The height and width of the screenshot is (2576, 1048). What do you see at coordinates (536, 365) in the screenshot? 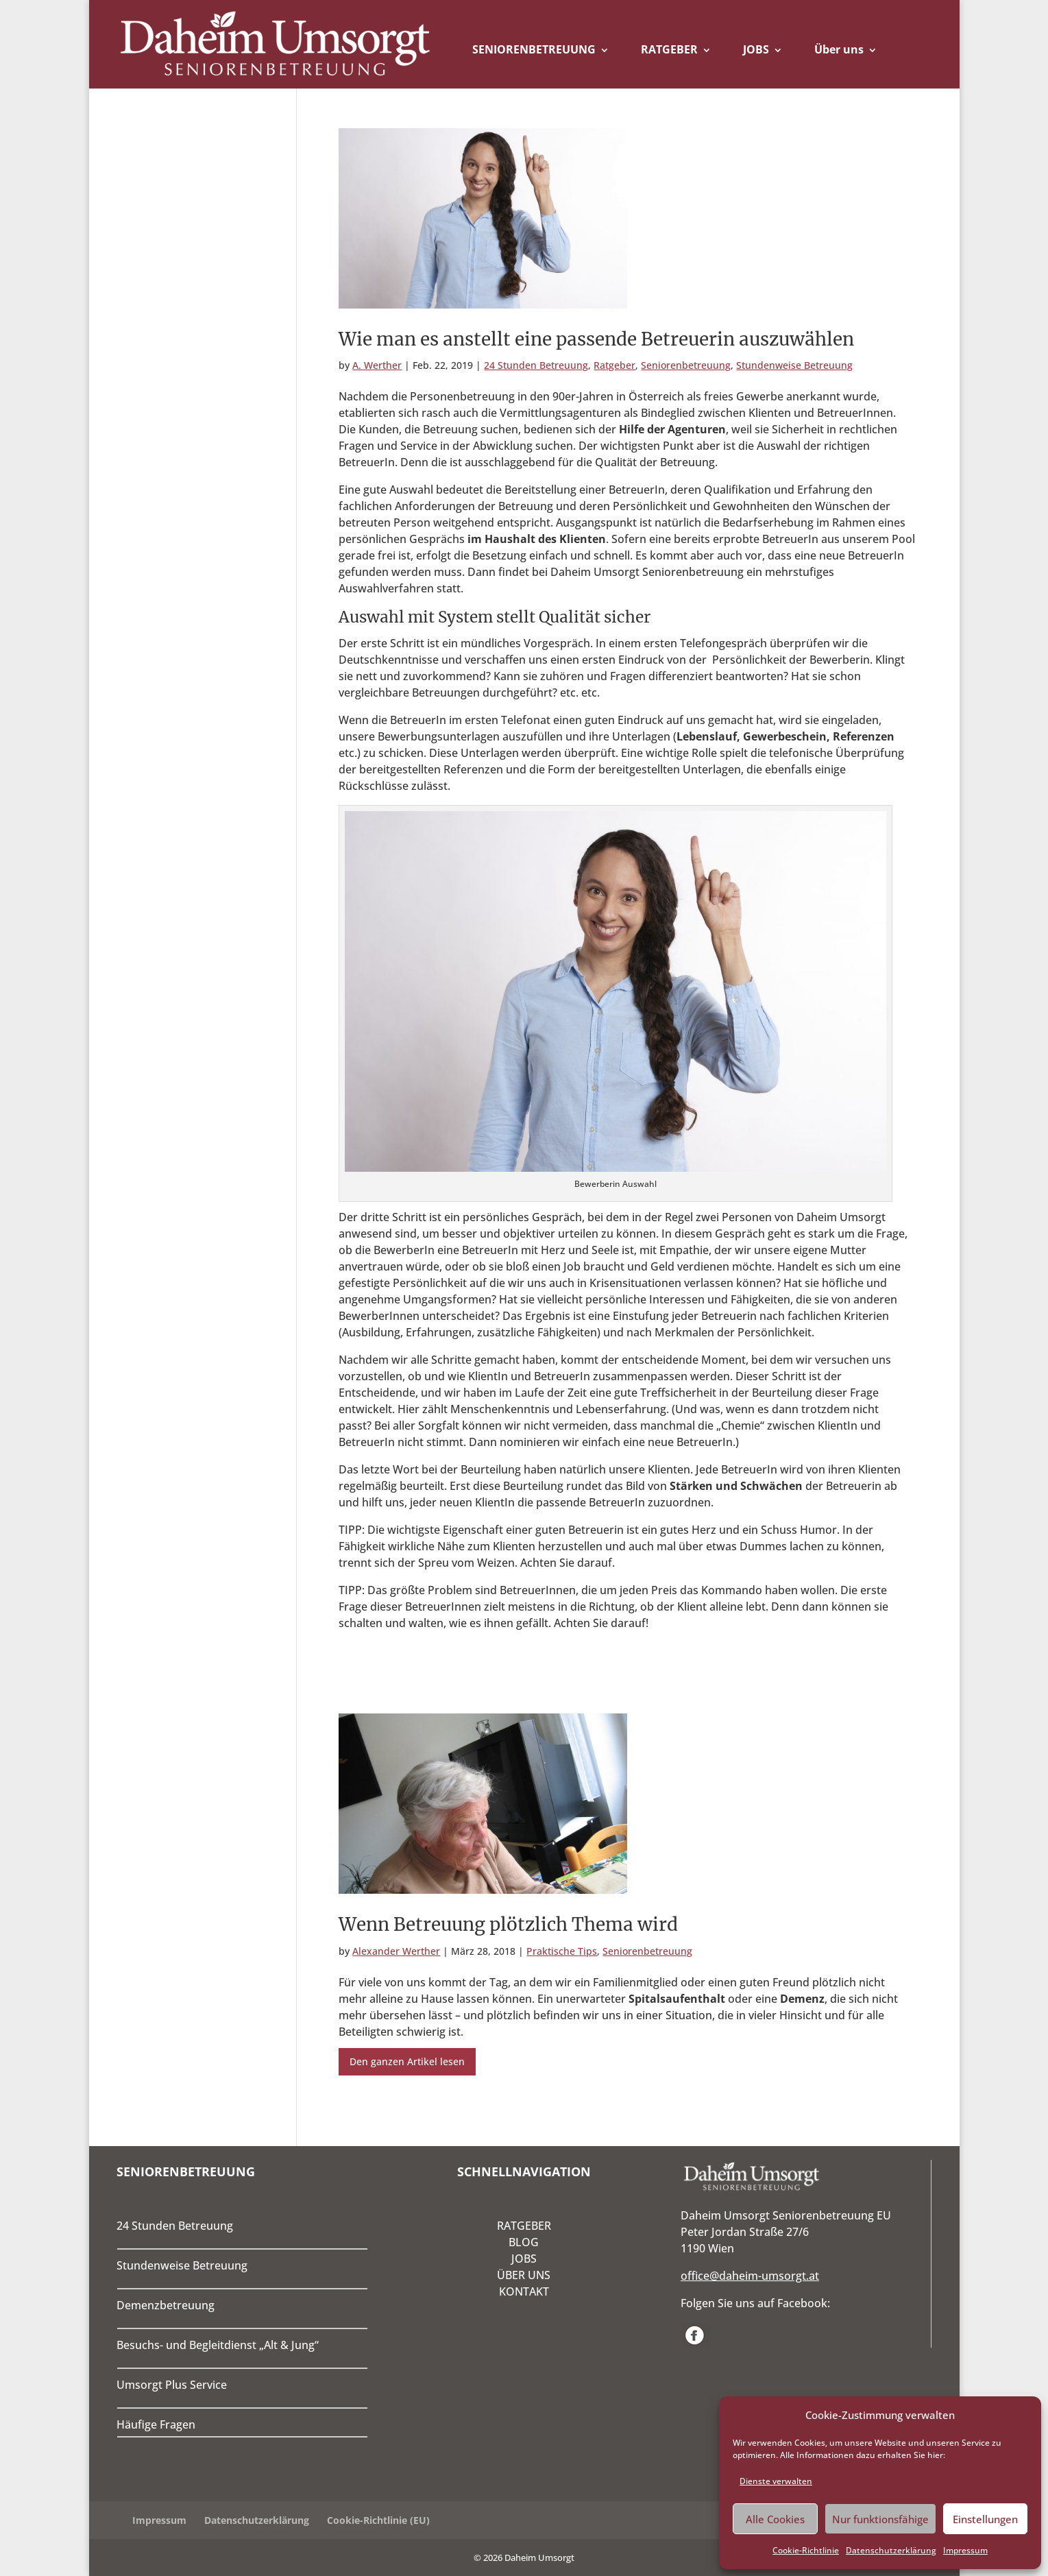
I see `24 Stunden Betreuung` at bounding box center [536, 365].